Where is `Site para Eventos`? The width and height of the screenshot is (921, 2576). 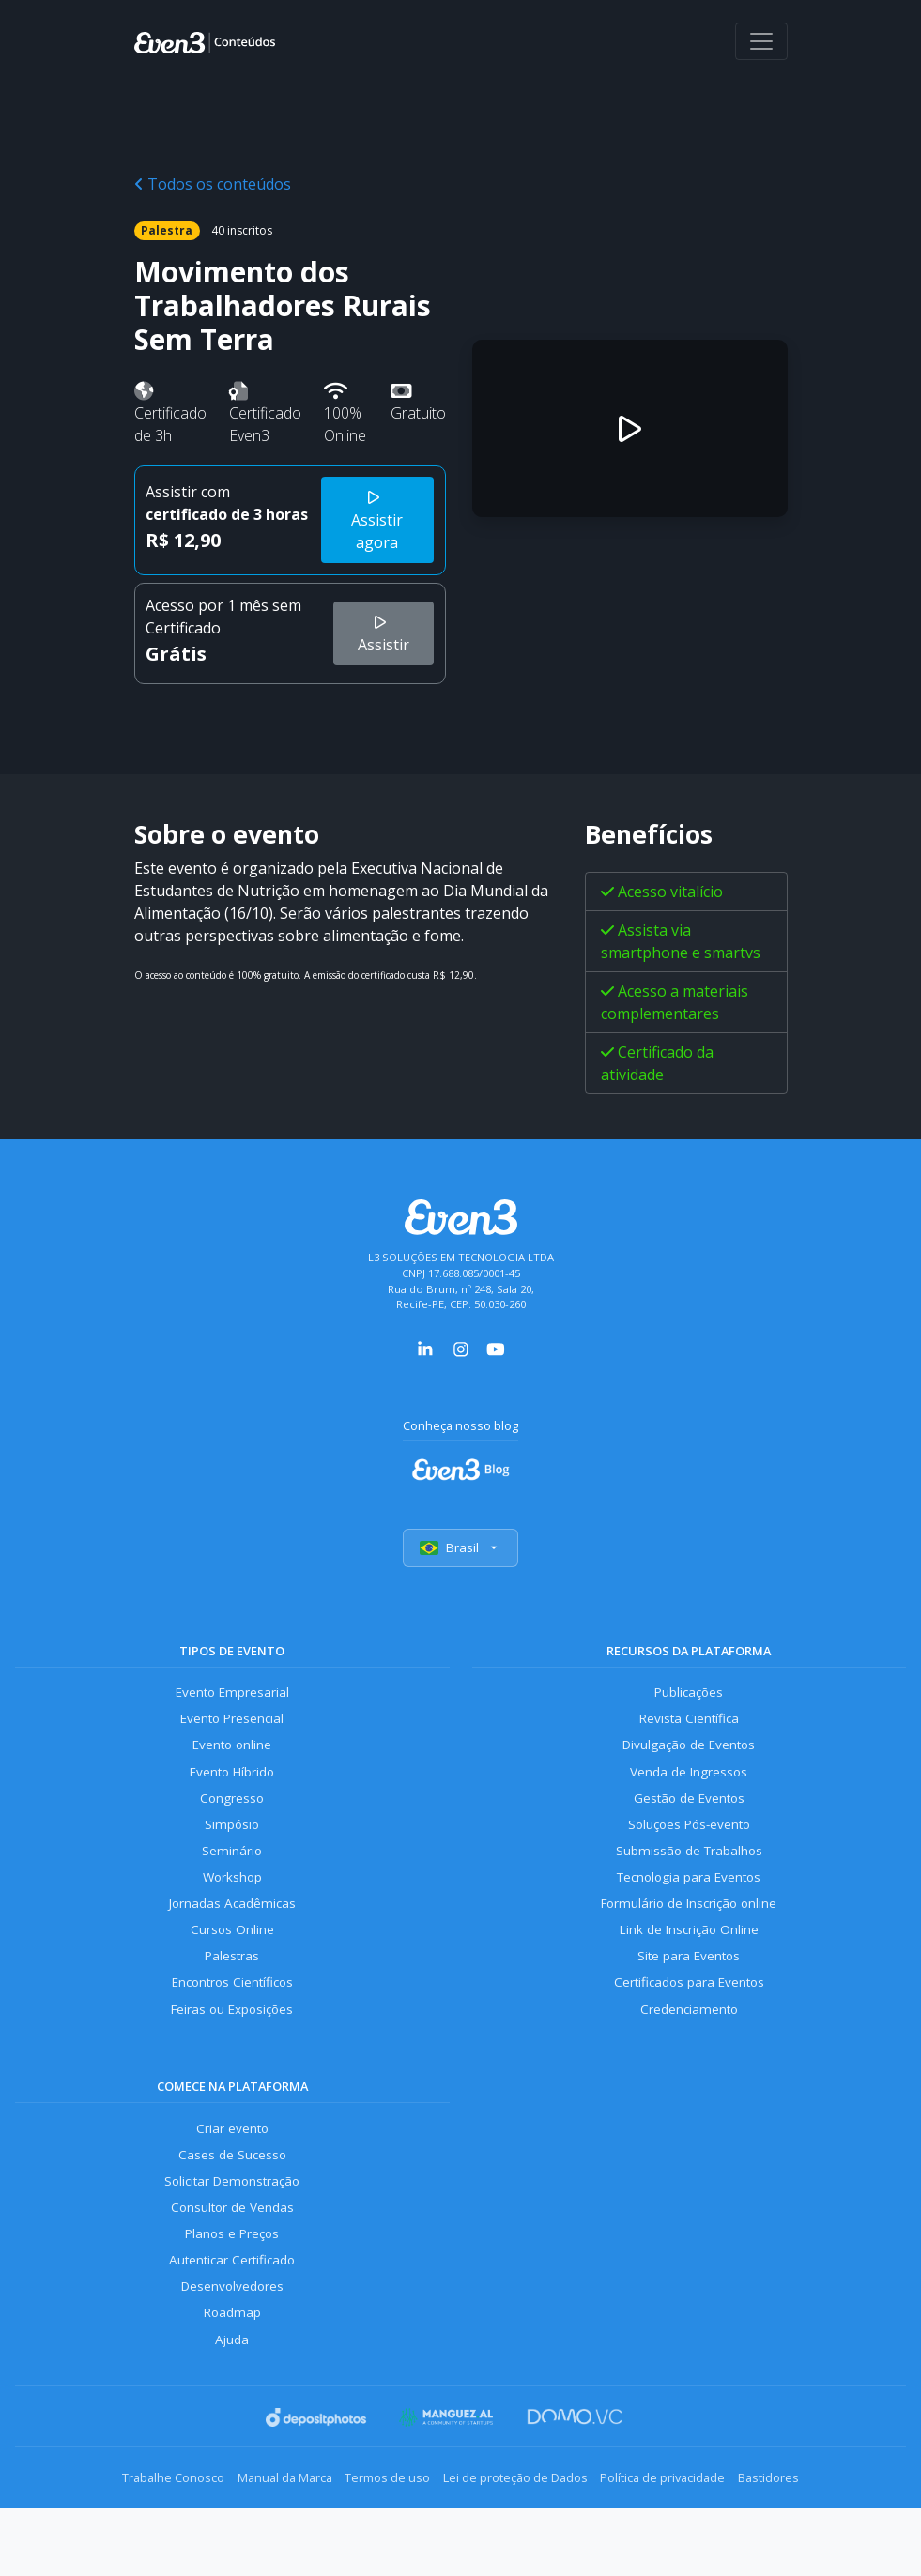 Site para Eventos is located at coordinates (689, 1984).